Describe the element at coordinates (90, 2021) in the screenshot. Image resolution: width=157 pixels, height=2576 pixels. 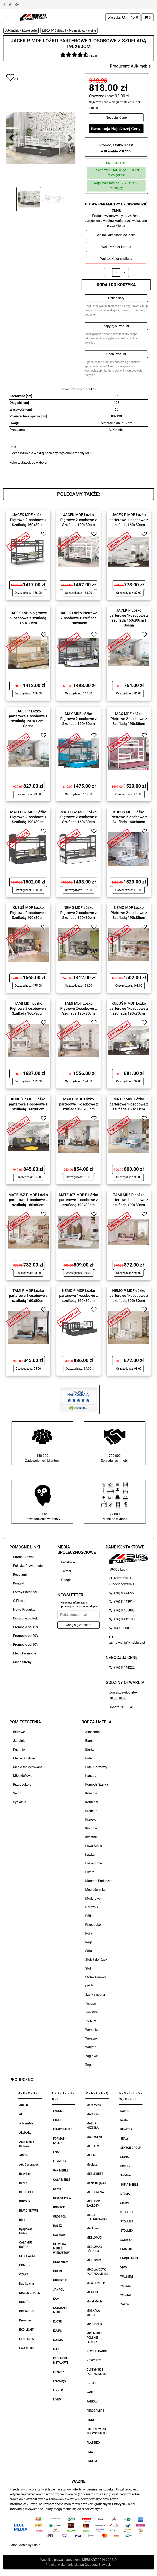
I see `TV RTV` at that location.